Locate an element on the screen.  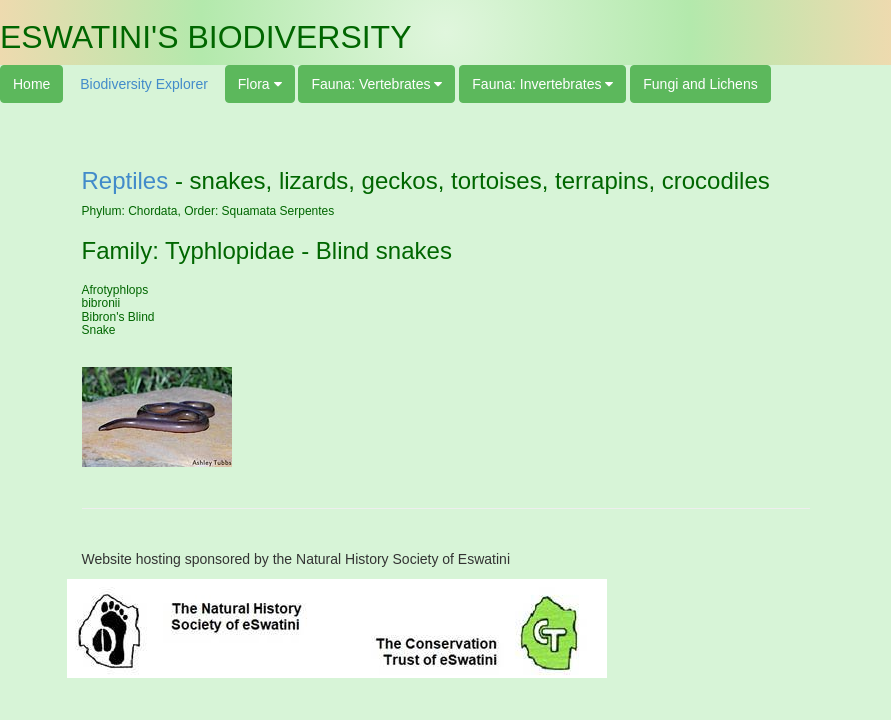
Reptiles is located at coordinates (125, 180).